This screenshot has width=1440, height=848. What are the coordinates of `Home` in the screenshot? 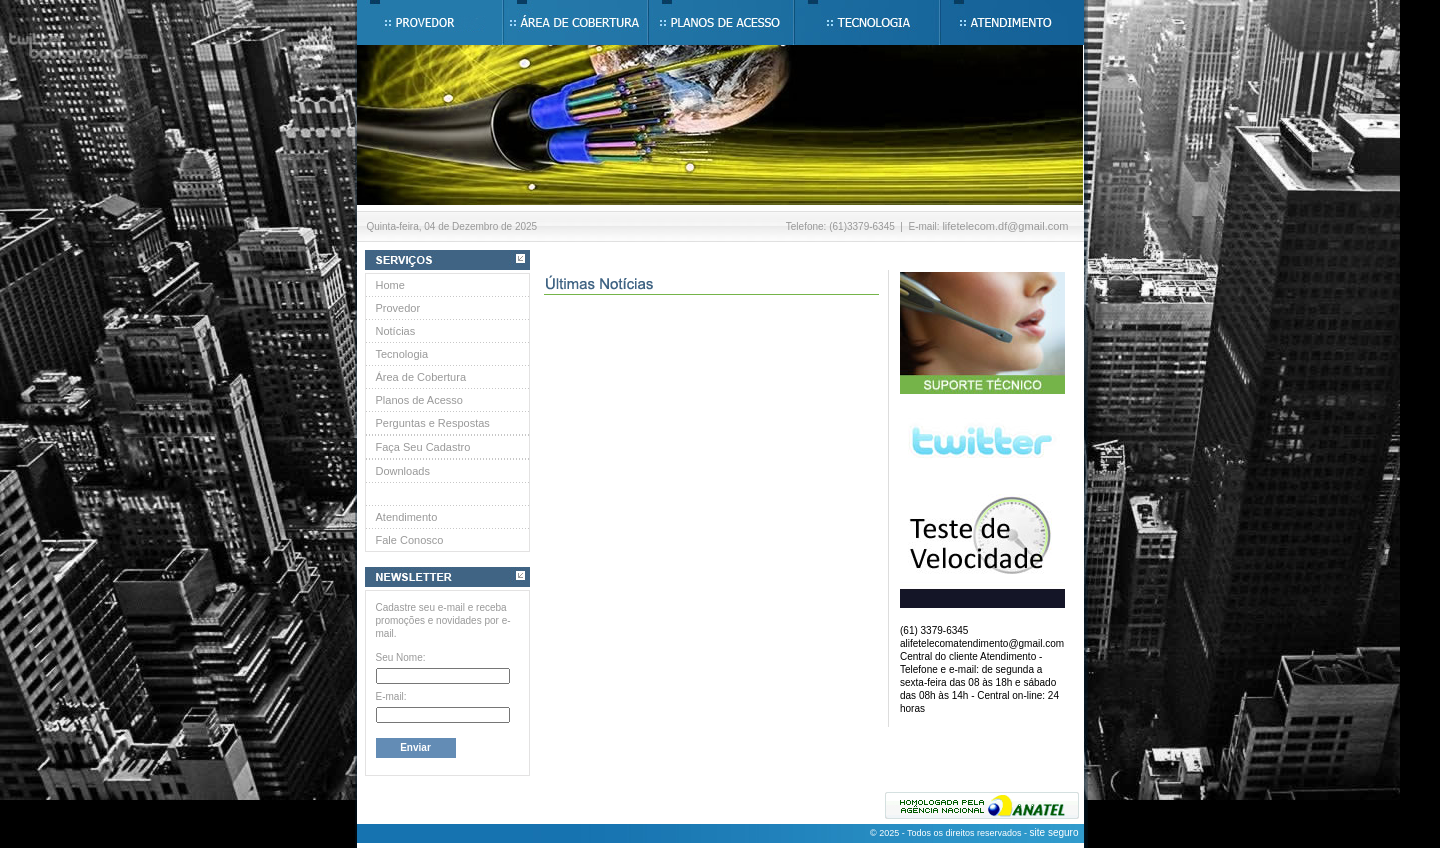 It's located at (390, 285).